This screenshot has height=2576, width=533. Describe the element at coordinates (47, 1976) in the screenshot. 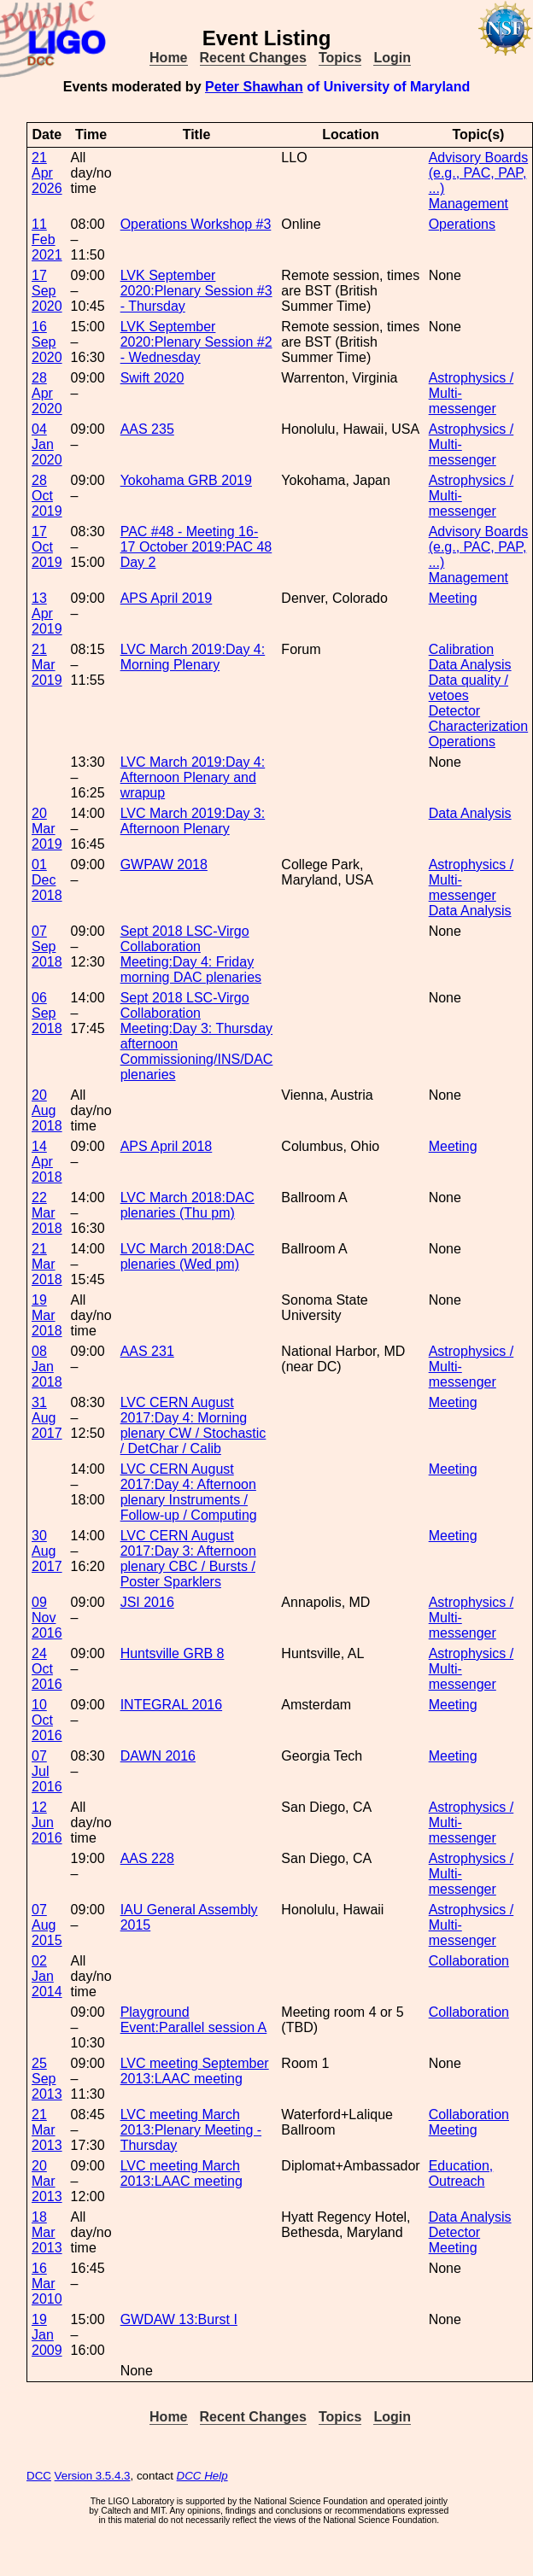

I see `02 Jan 2014` at that location.